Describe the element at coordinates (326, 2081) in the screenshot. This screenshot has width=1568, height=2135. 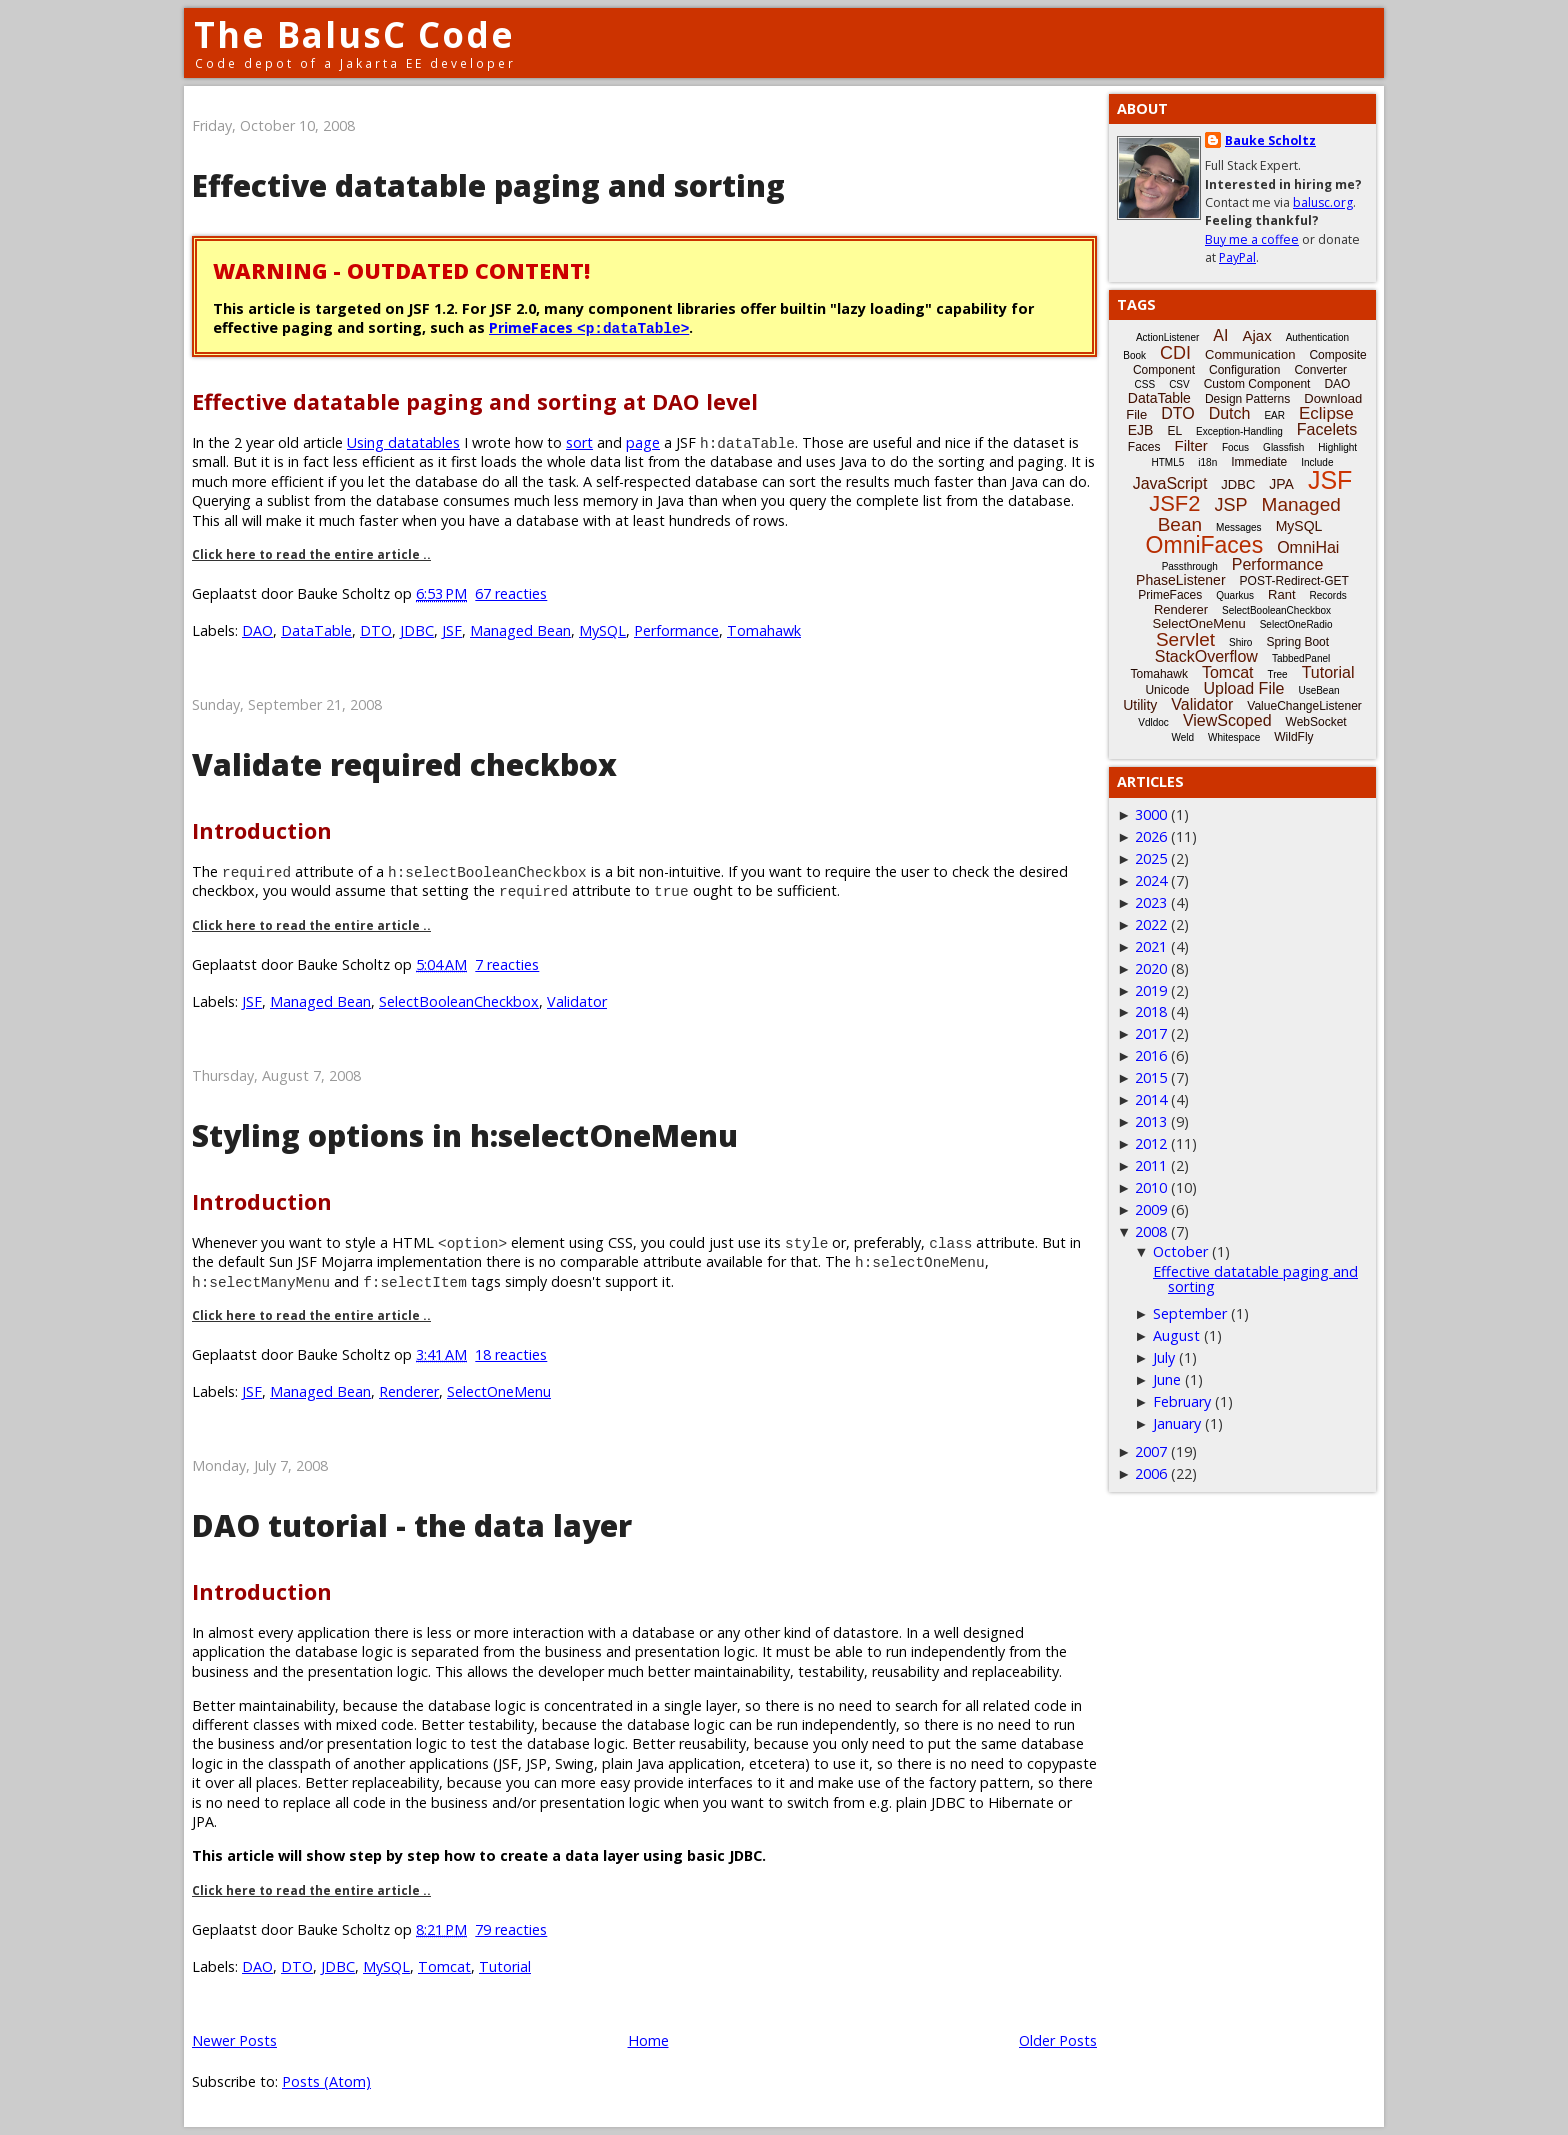
I see `Posts (Atom)` at that location.